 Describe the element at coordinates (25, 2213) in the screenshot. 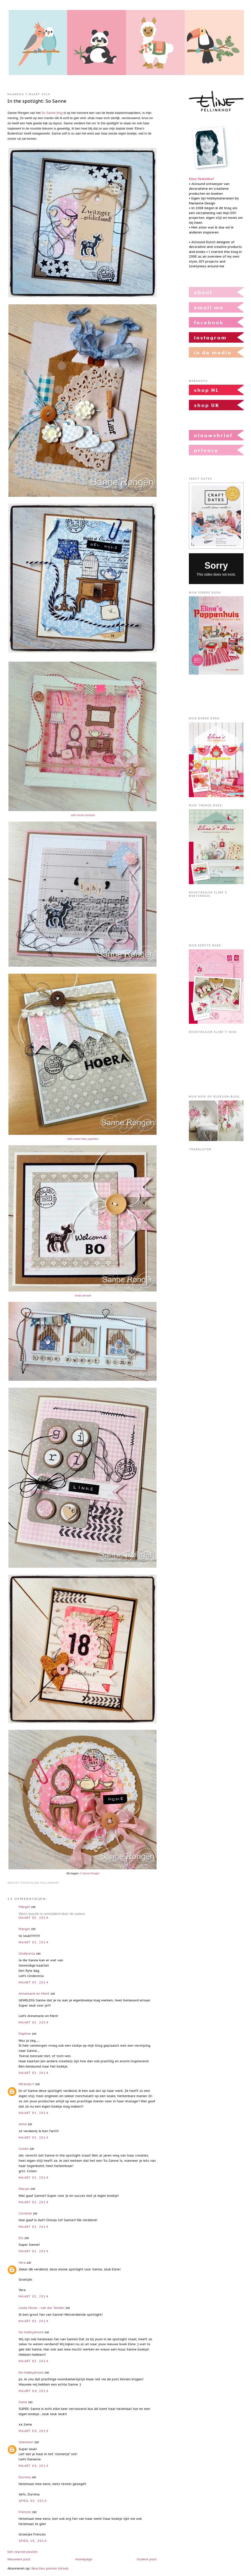

I see `Cornelie` at that location.